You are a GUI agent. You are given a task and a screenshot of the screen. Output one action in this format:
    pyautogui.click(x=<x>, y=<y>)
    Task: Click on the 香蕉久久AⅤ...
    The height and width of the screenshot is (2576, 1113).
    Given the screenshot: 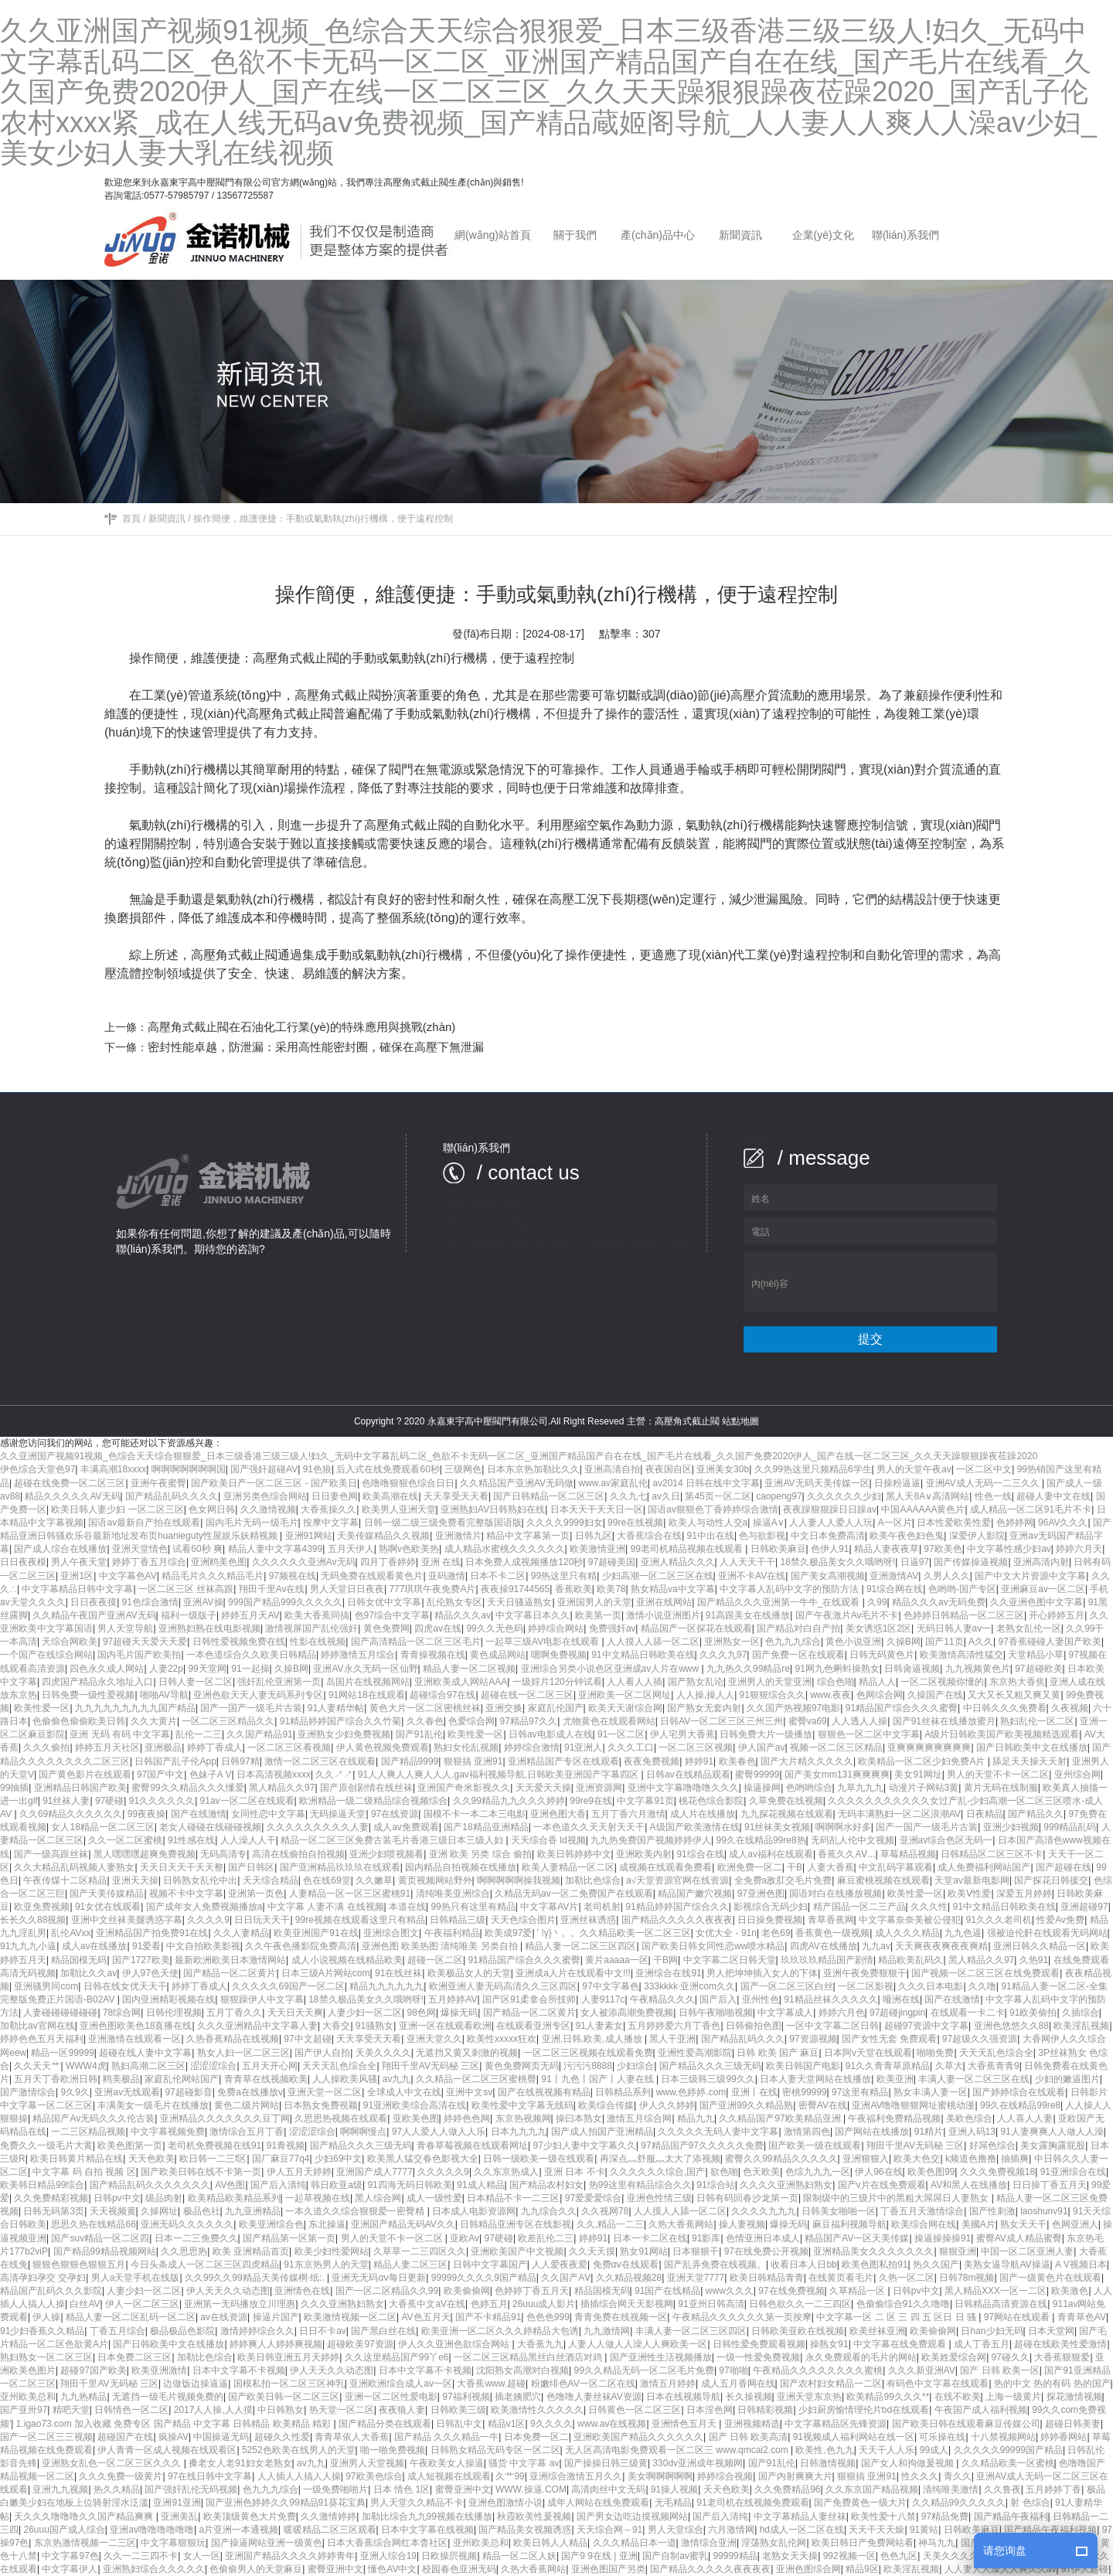 What is the action you would take?
    pyautogui.click(x=846, y=1854)
    